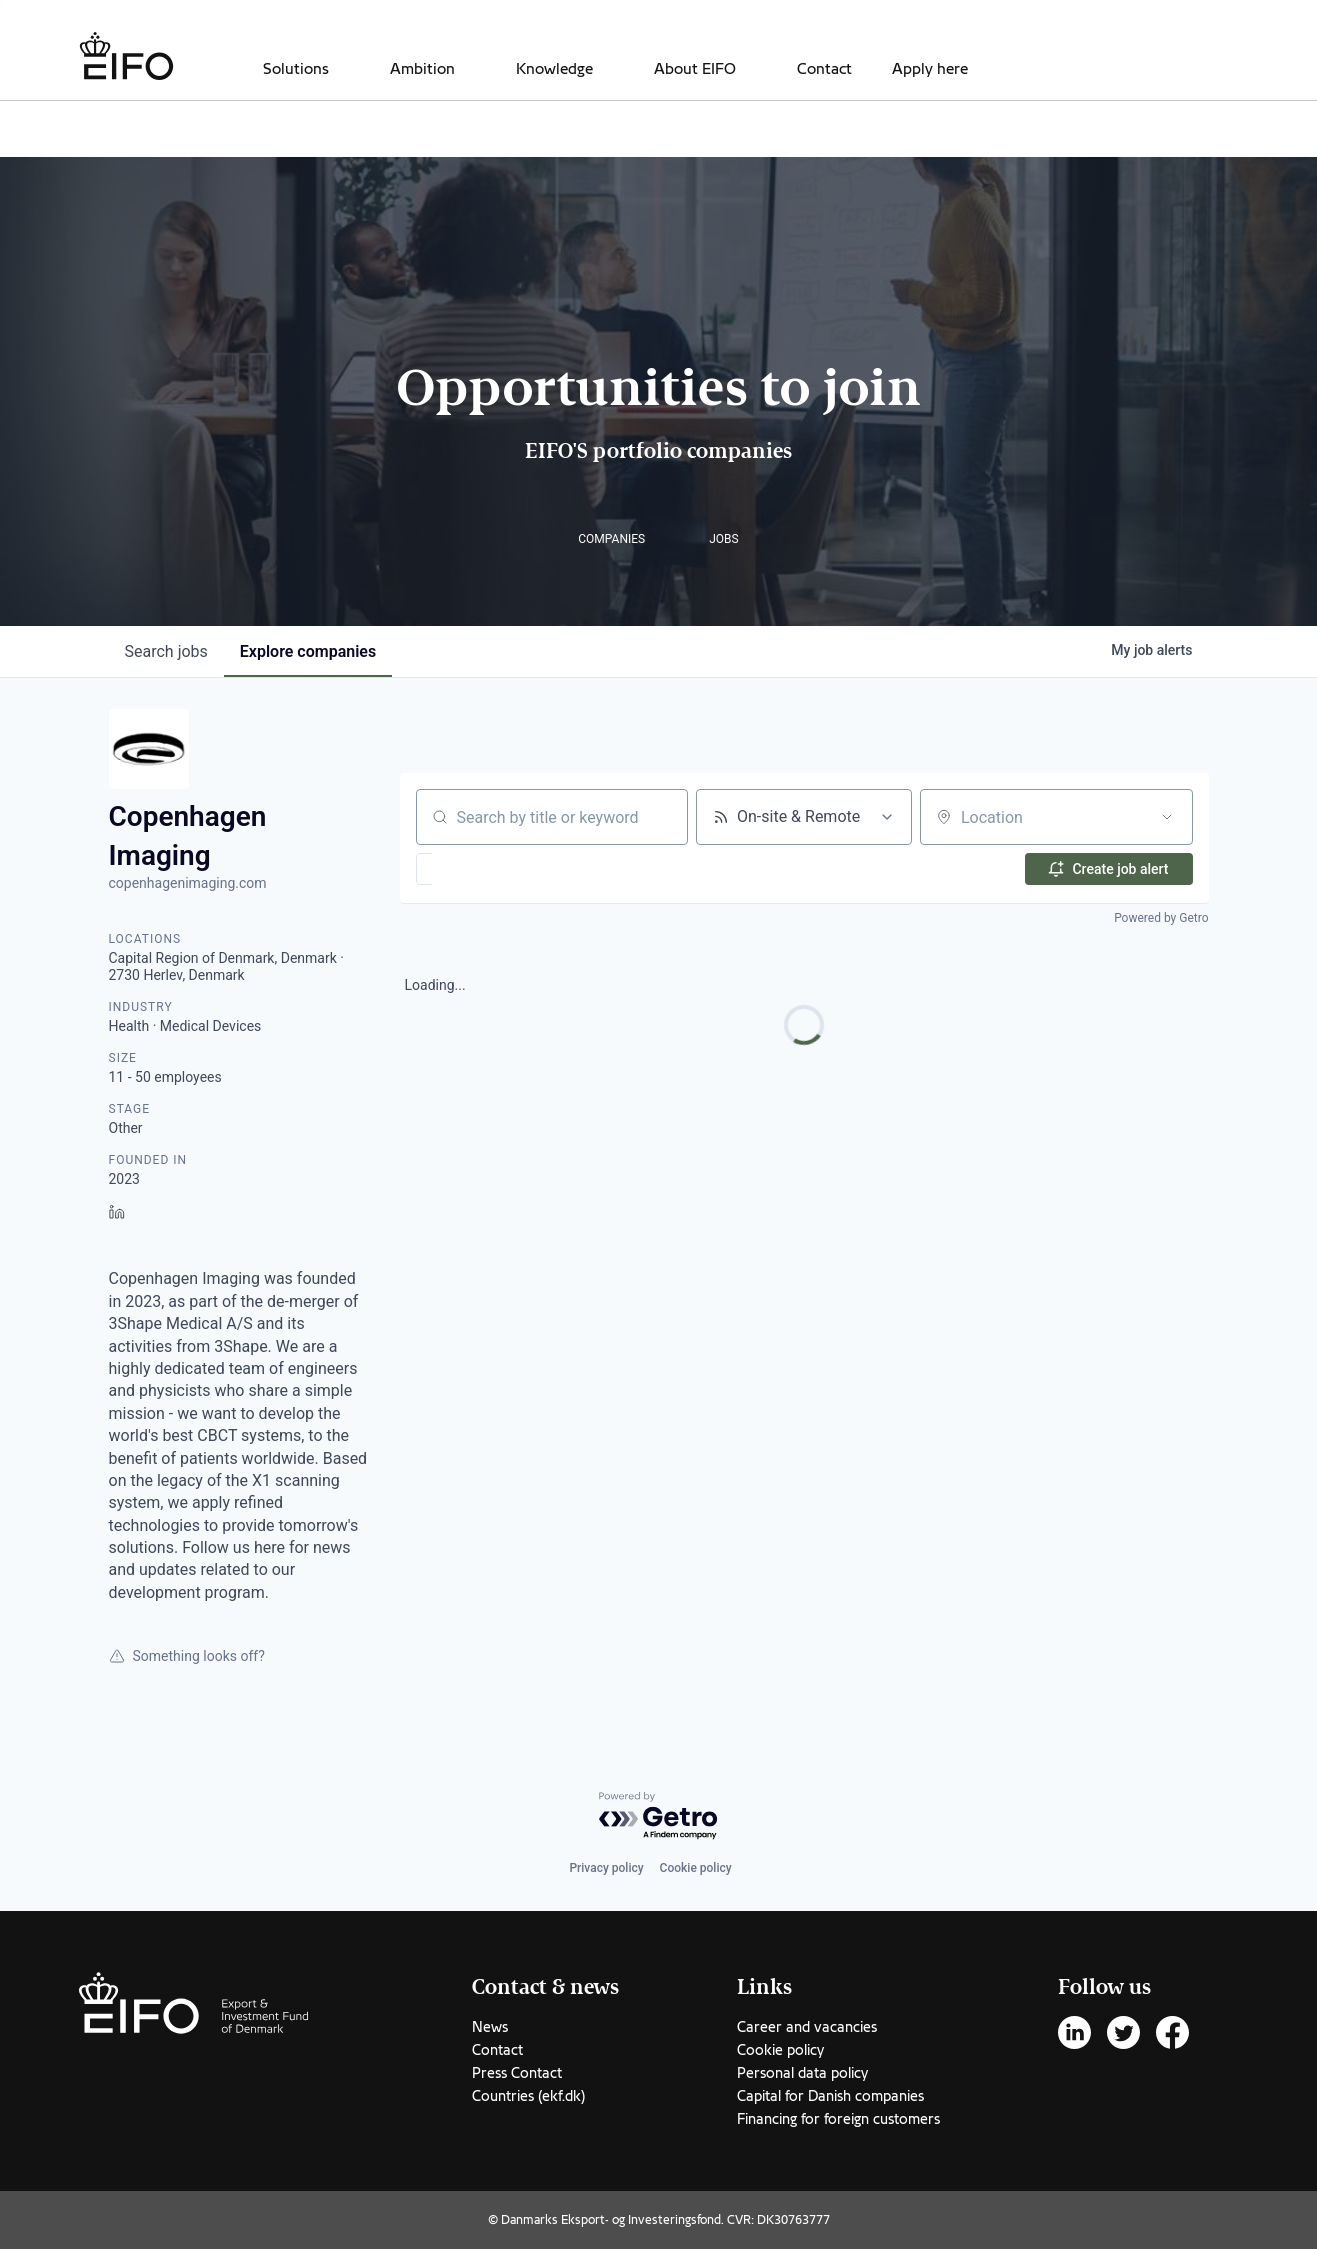 The height and width of the screenshot is (2249, 1317). I want to click on Career and vacancies, so click(807, 2027).